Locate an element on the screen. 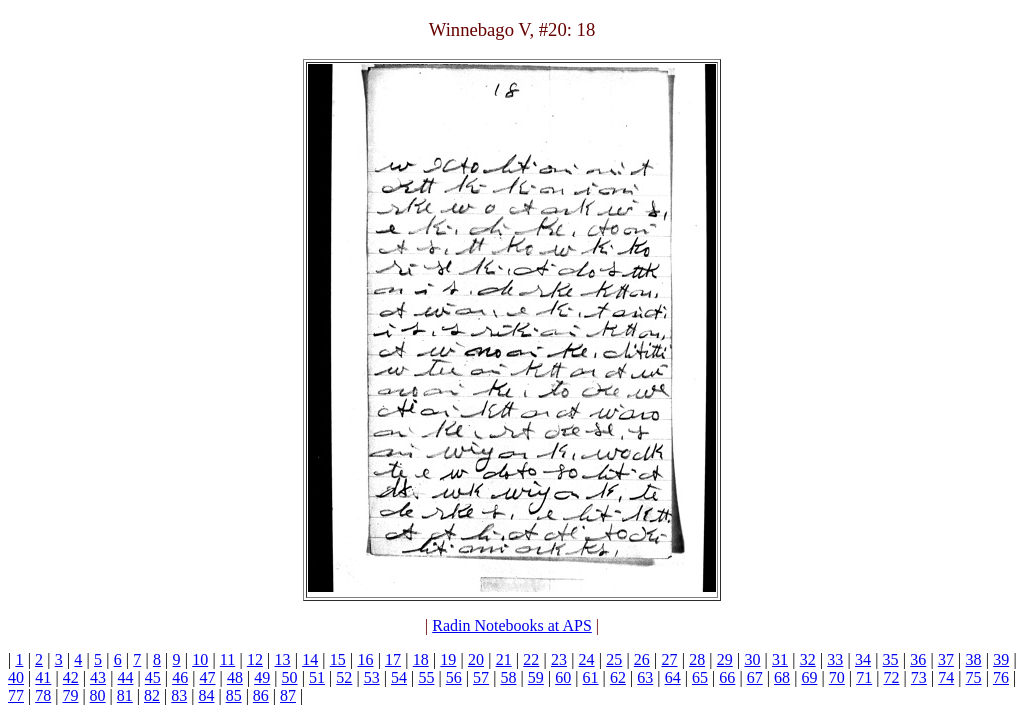 The width and height of the screenshot is (1024, 721). 63 is located at coordinates (645, 677).